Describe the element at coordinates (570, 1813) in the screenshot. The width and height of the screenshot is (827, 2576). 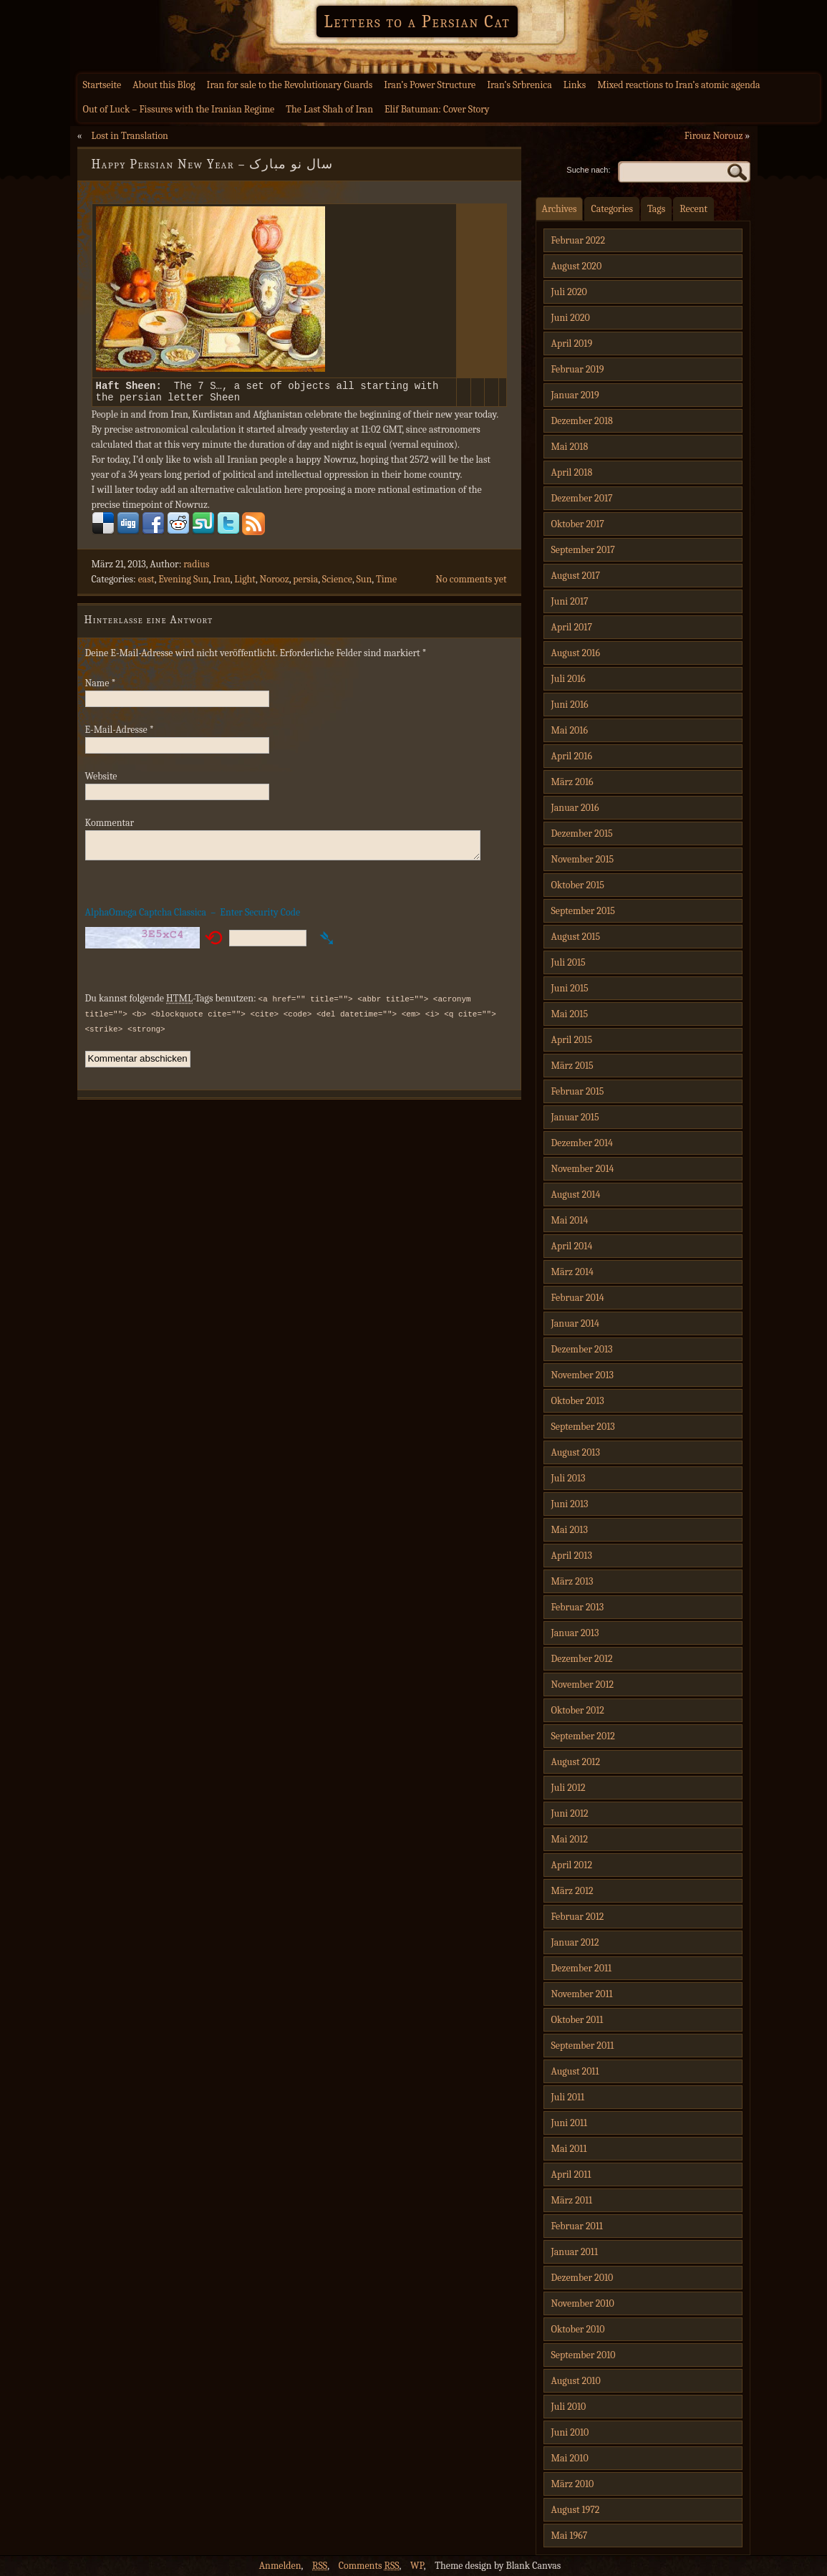
I see `Juni 2012` at that location.